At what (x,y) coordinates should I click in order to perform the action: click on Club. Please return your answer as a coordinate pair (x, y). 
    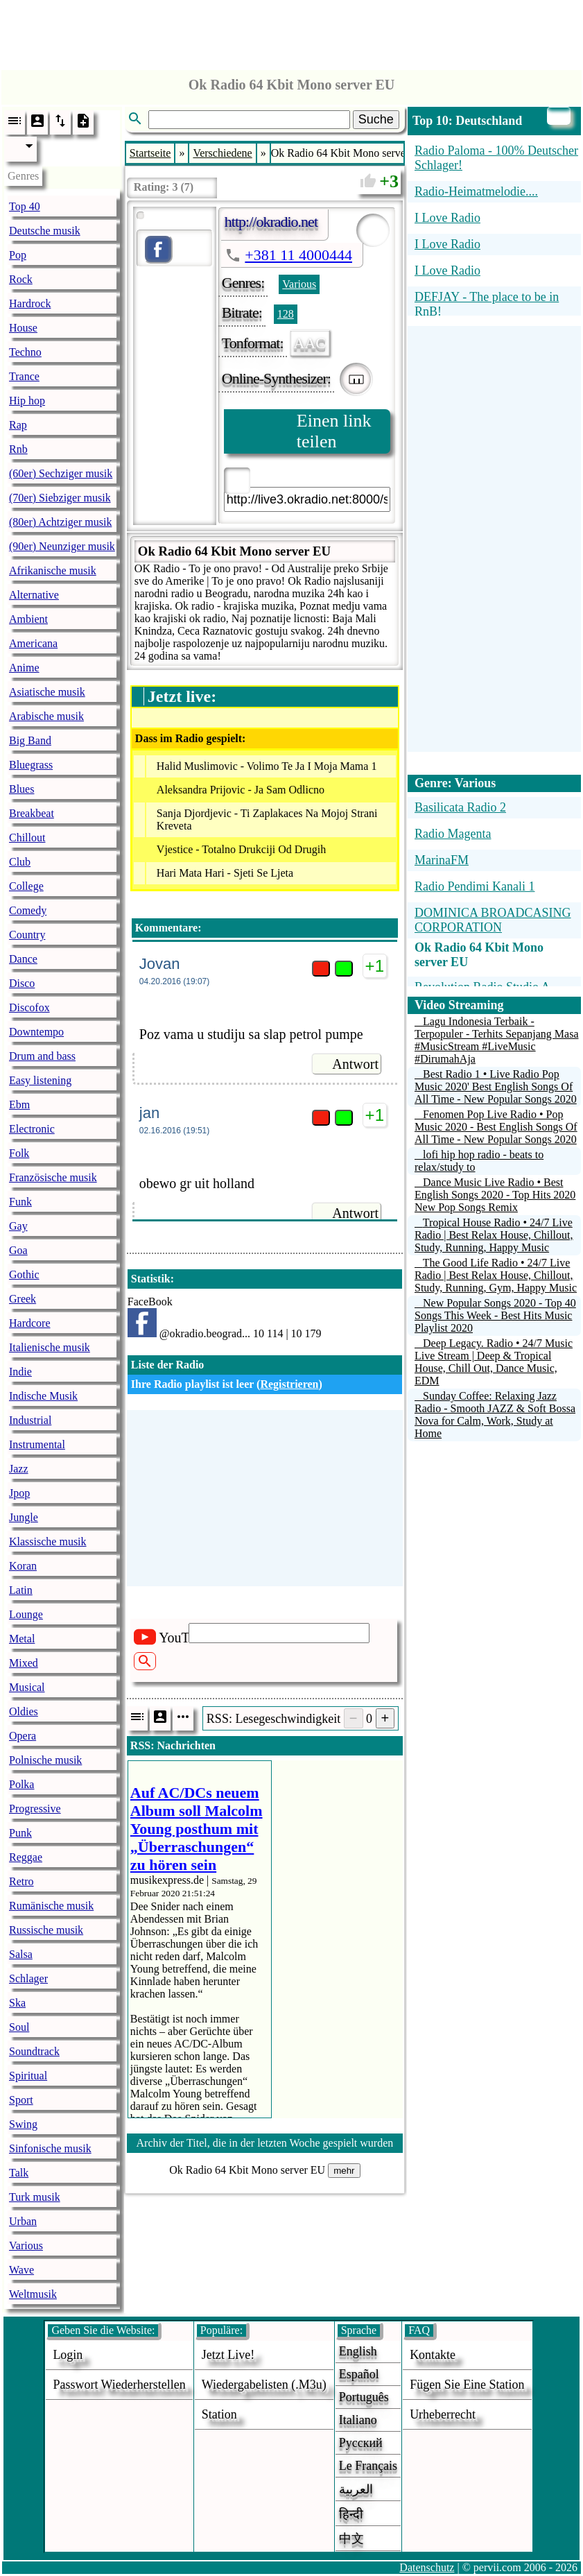
    Looking at the image, I should click on (20, 862).